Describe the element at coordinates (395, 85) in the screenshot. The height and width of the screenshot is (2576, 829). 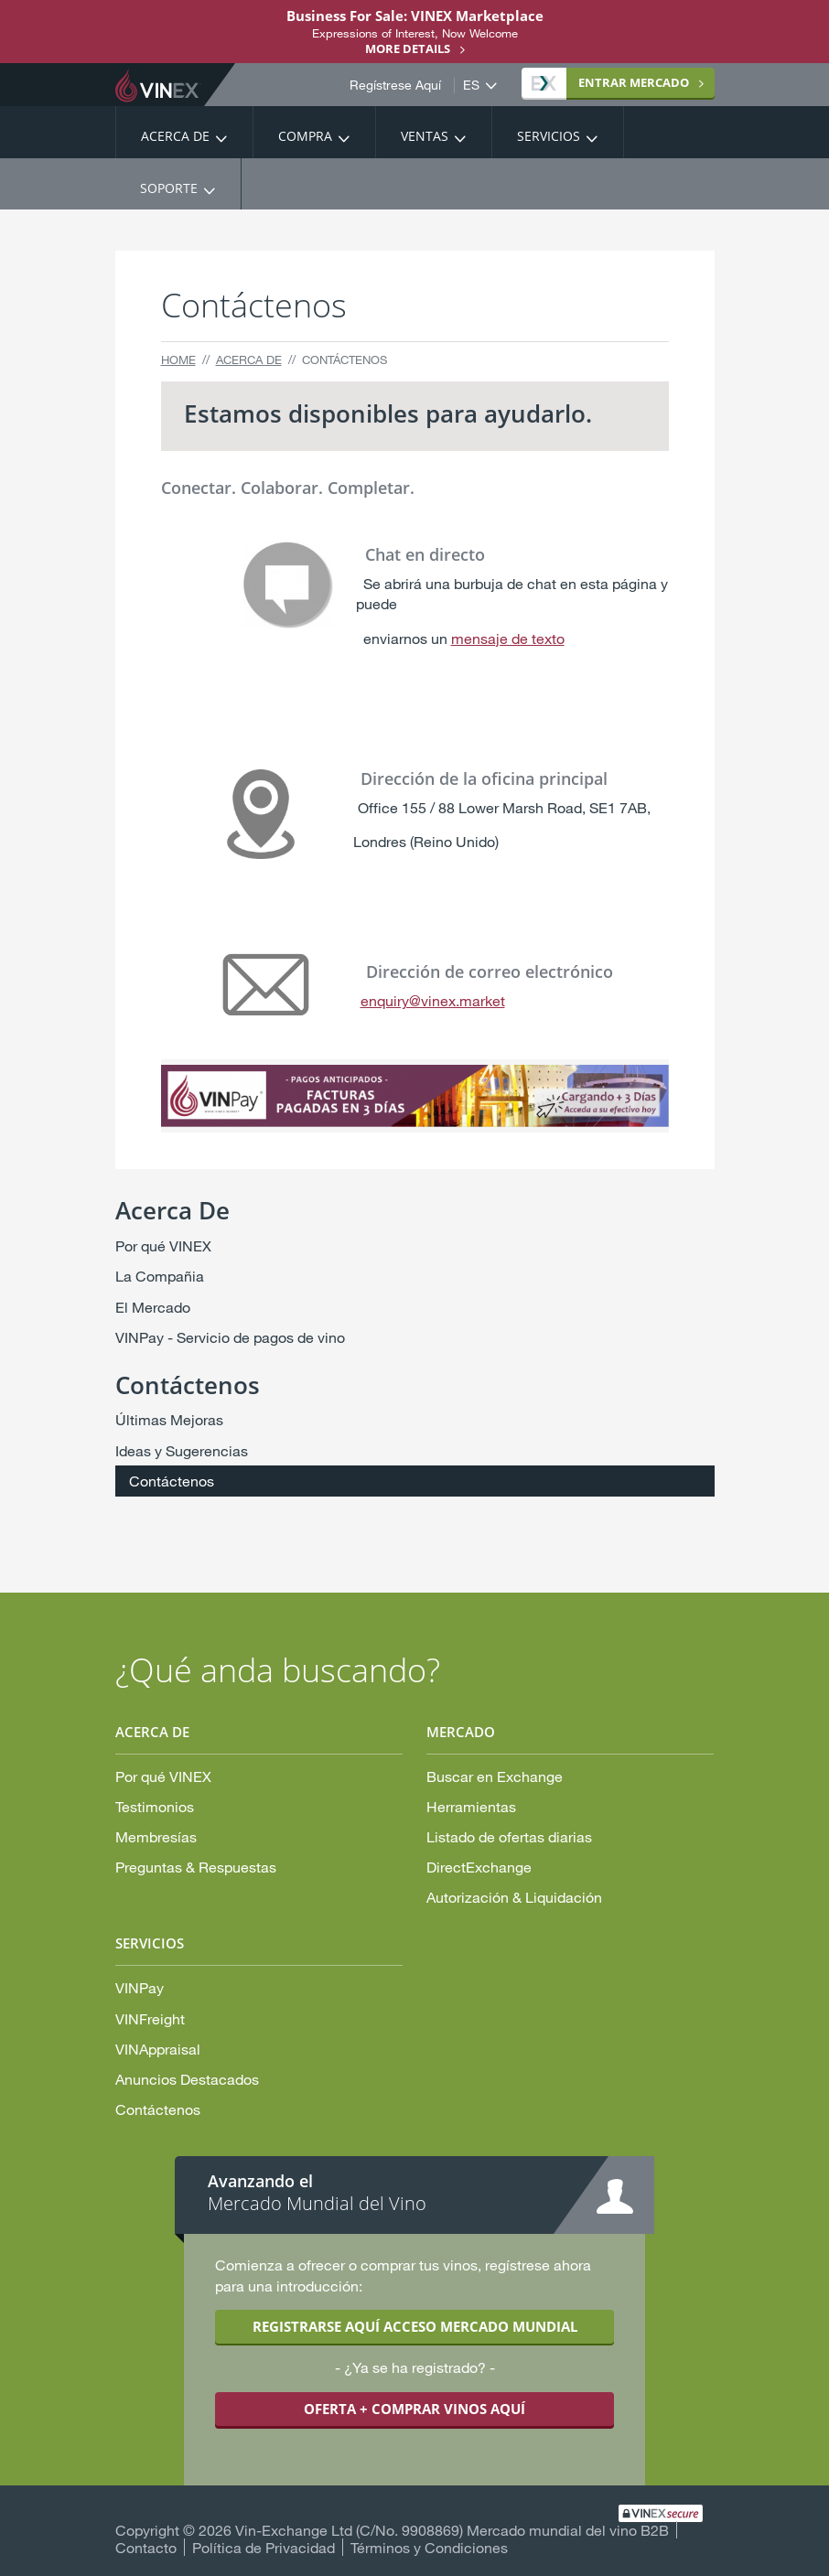
I see `Regístrese Aquí` at that location.